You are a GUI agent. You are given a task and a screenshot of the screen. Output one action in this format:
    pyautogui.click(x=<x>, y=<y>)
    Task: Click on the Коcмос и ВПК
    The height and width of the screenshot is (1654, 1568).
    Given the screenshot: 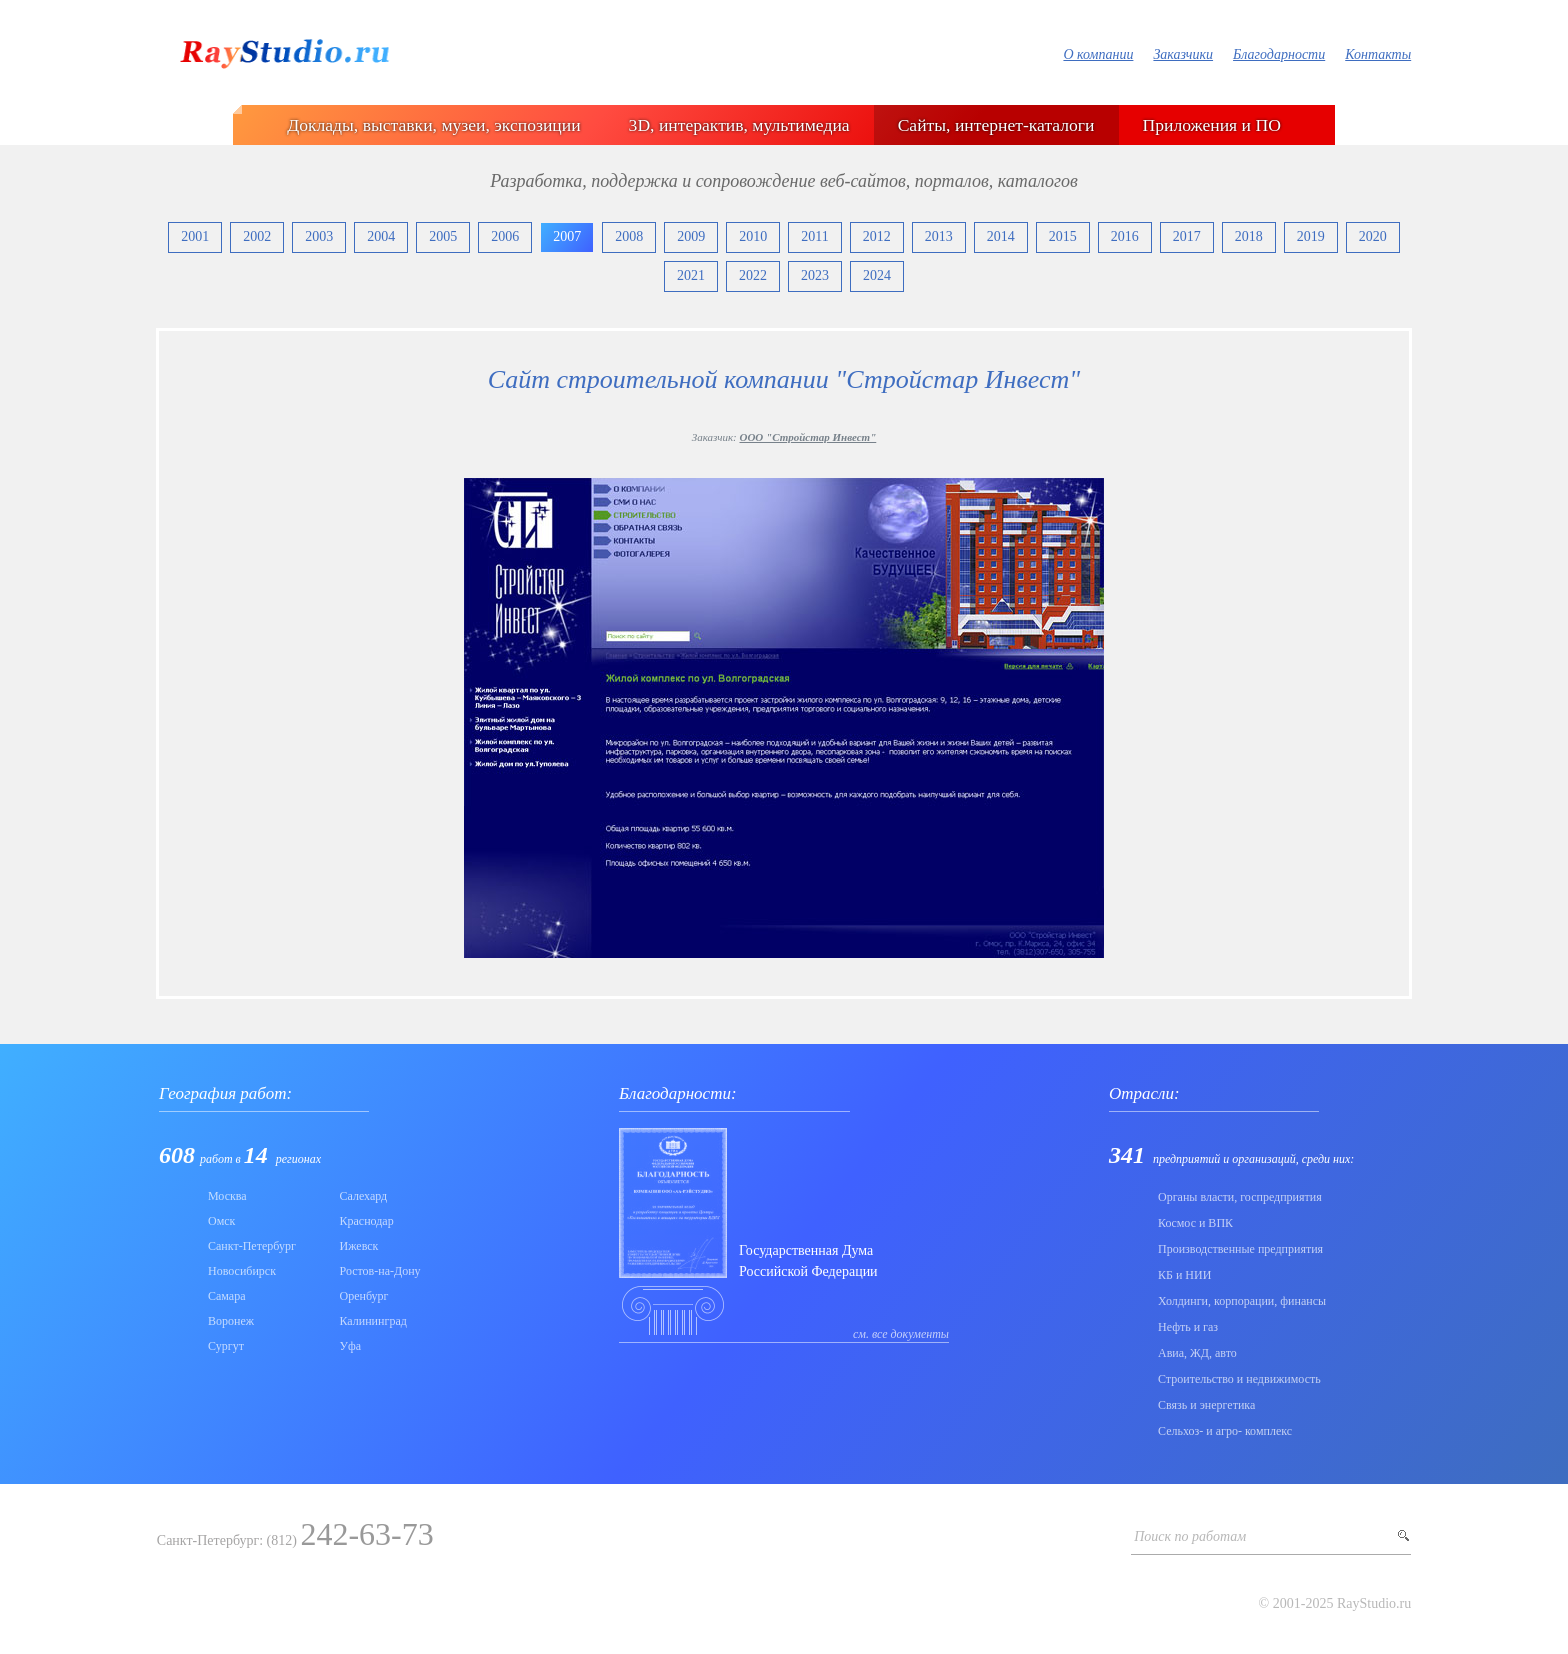 What is the action you would take?
    pyautogui.click(x=1195, y=1223)
    